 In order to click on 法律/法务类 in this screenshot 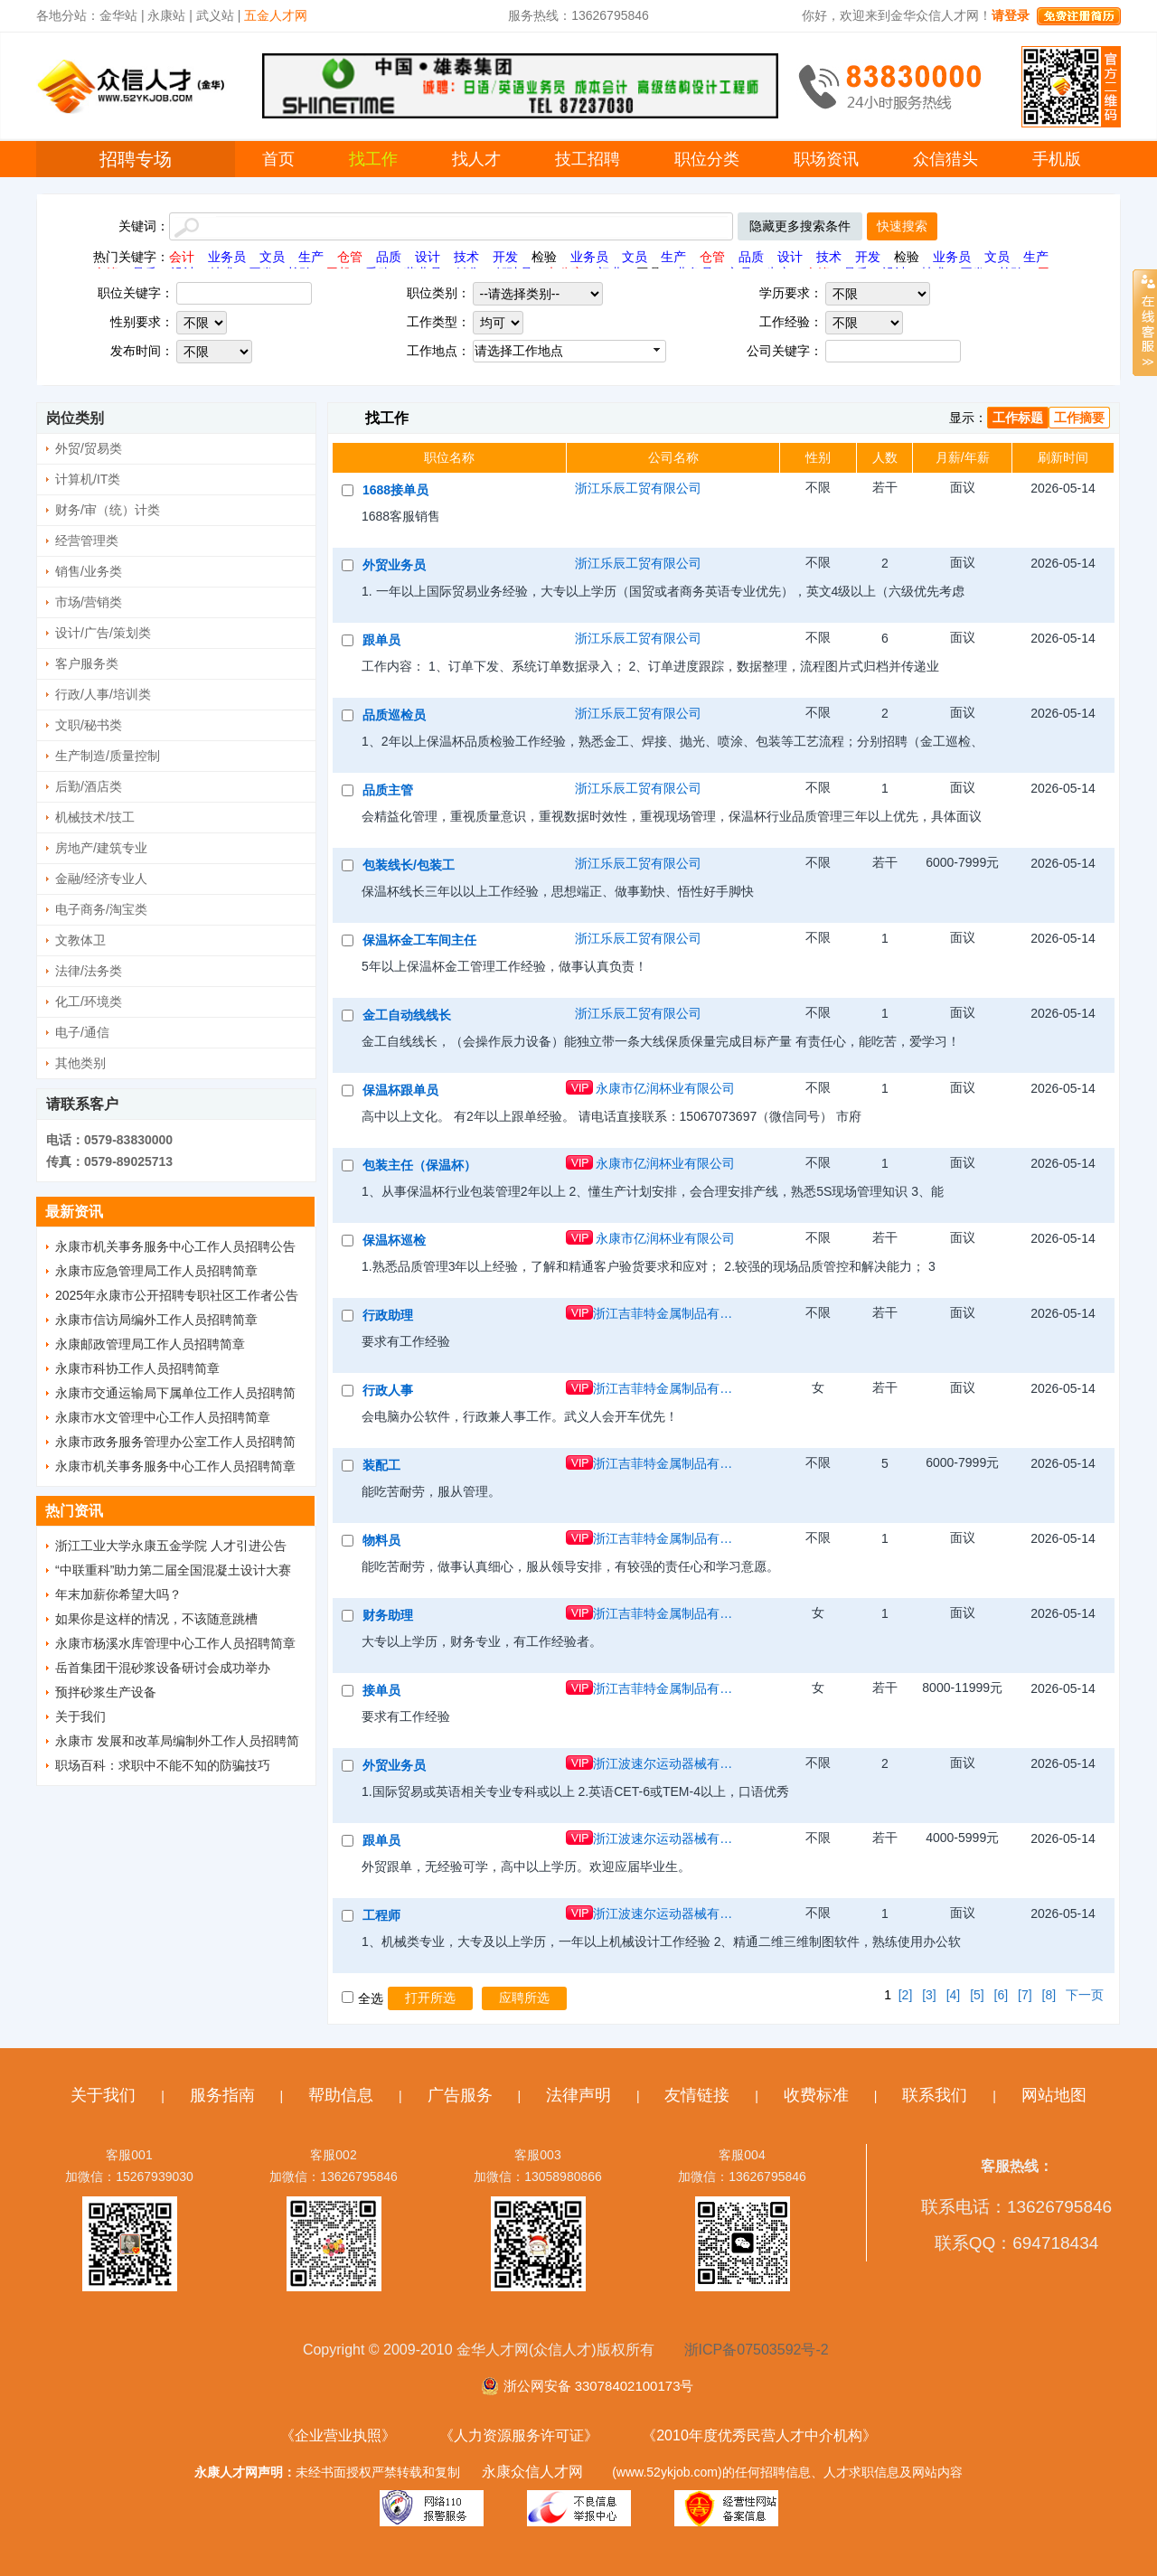, I will do `click(88, 971)`.